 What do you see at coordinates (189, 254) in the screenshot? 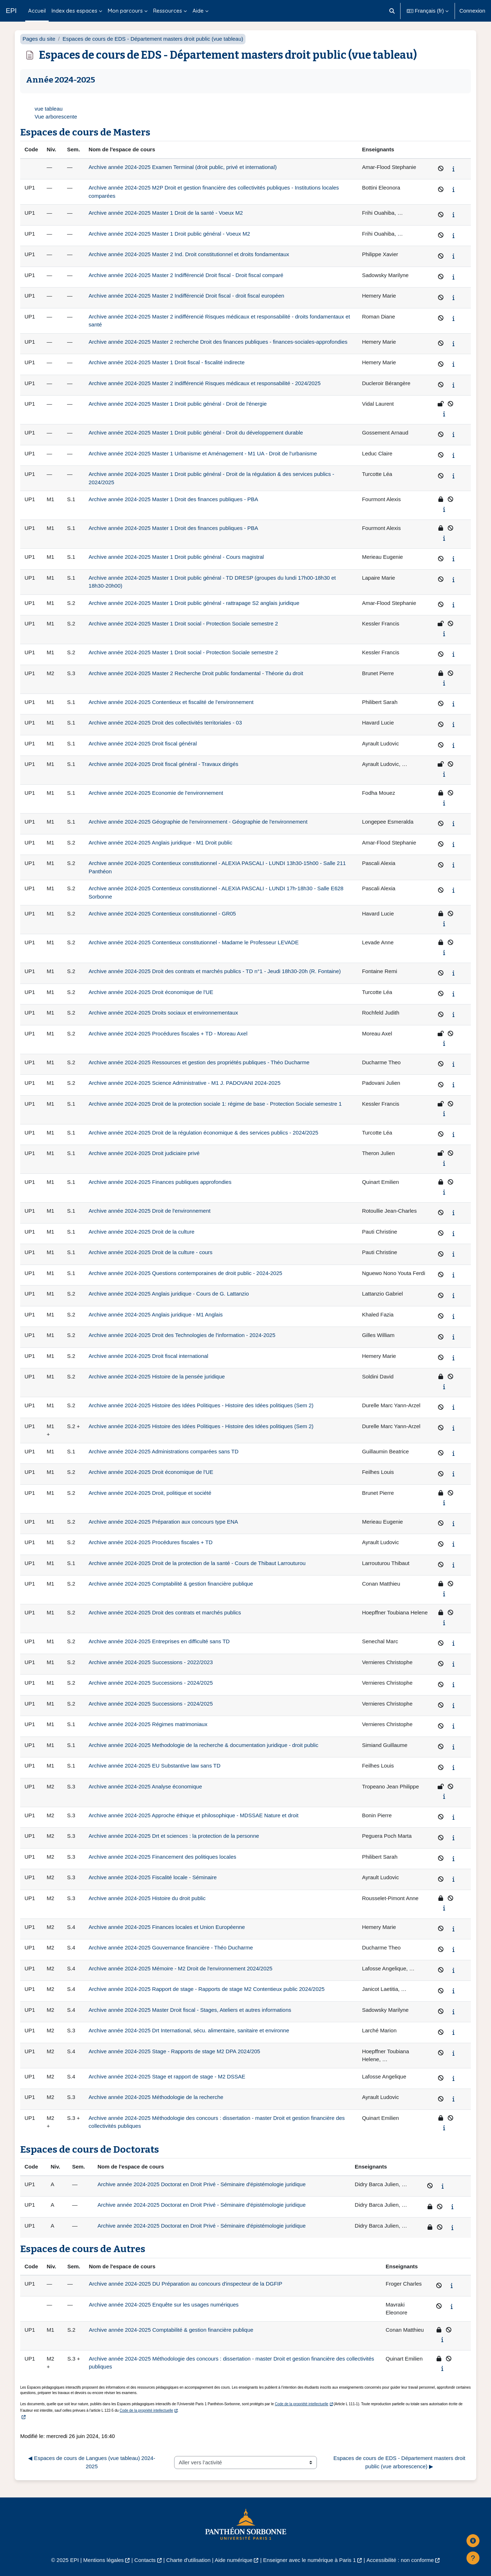
I see `Archive année 2024-2025 Master 2 Ind. Droit constitutionnel et droits fondamentaux` at bounding box center [189, 254].